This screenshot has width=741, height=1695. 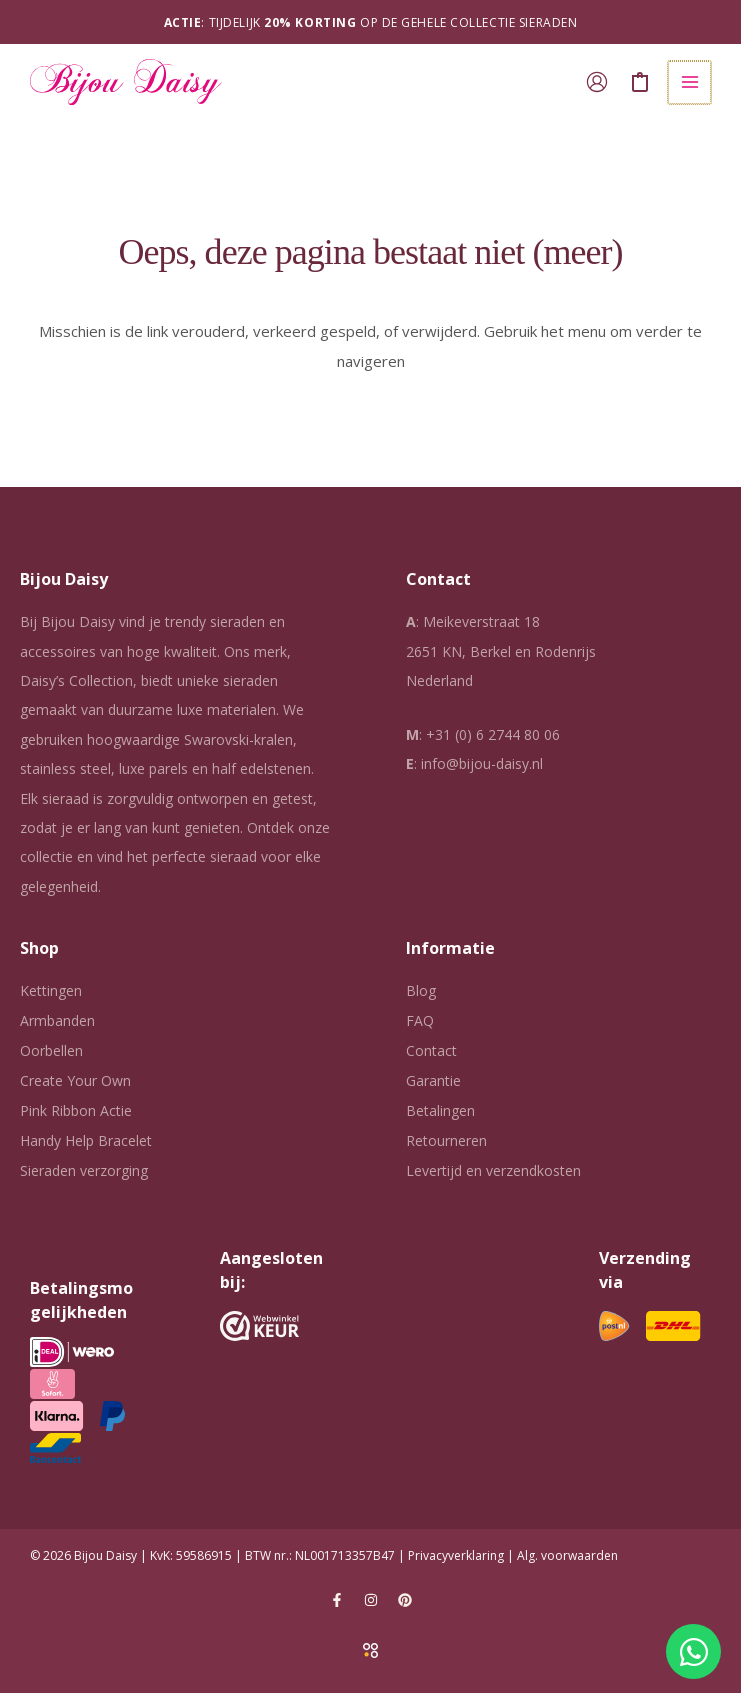 What do you see at coordinates (84, 1172) in the screenshot?
I see `Sieraden verzorging` at bounding box center [84, 1172].